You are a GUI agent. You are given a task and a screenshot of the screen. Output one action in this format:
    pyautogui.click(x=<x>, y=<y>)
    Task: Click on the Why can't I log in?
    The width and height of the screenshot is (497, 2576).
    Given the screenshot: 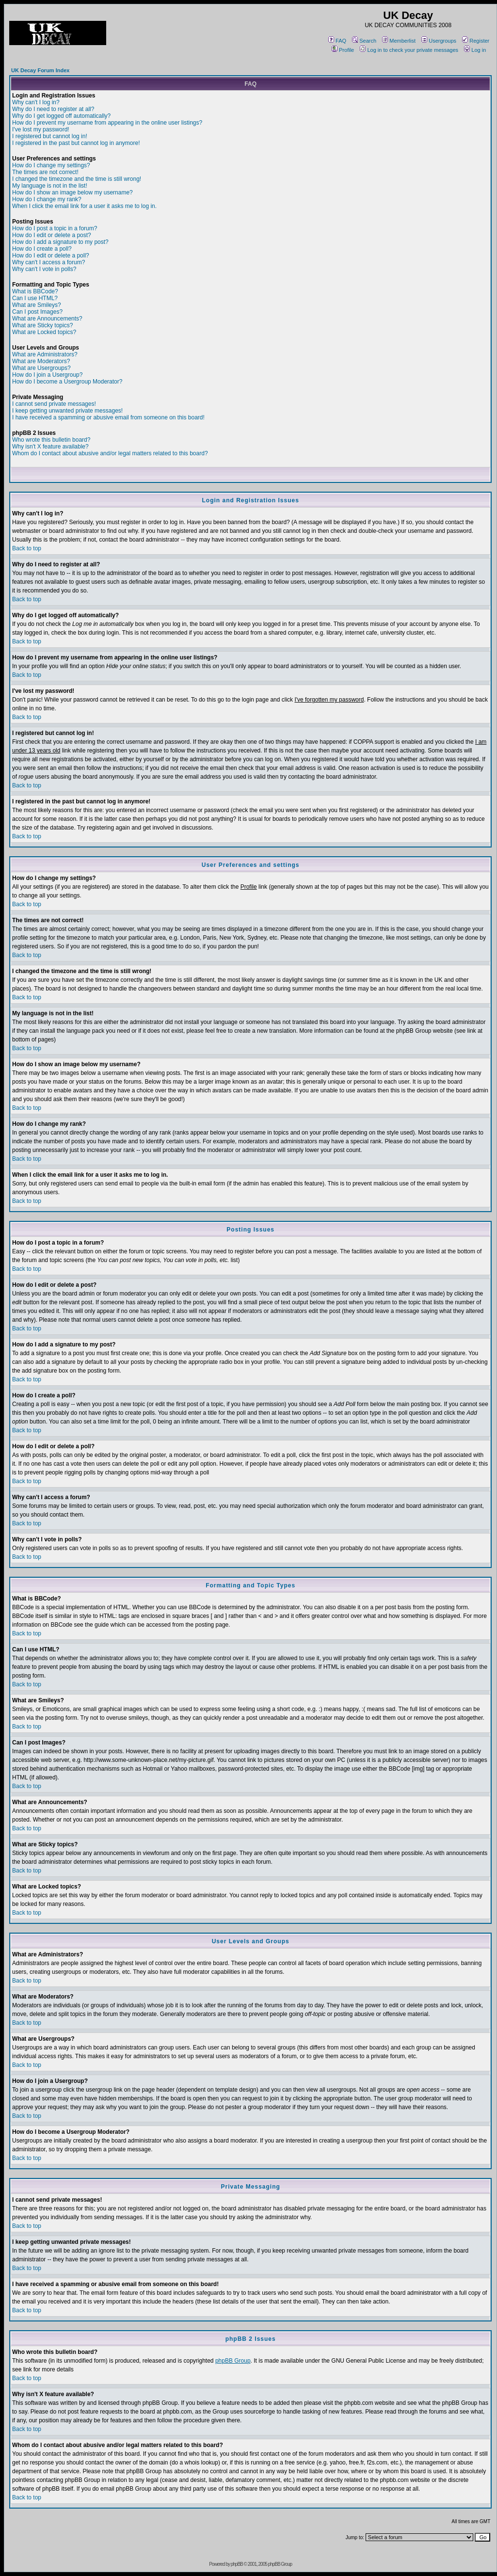 What is the action you would take?
    pyautogui.click(x=36, y=102)
    